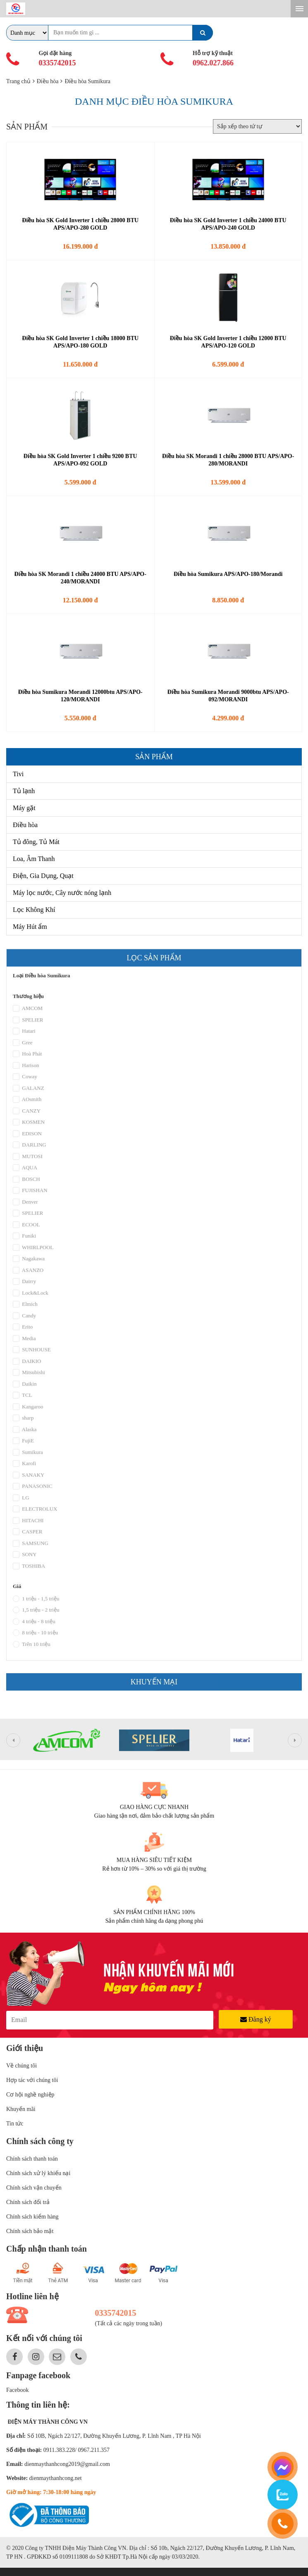 This screenshot has width=308, height=2576. What do you see at coordinates (28, 1014) in the screenshot?
I see `AMCOM` at bounding box center [28, 1014].